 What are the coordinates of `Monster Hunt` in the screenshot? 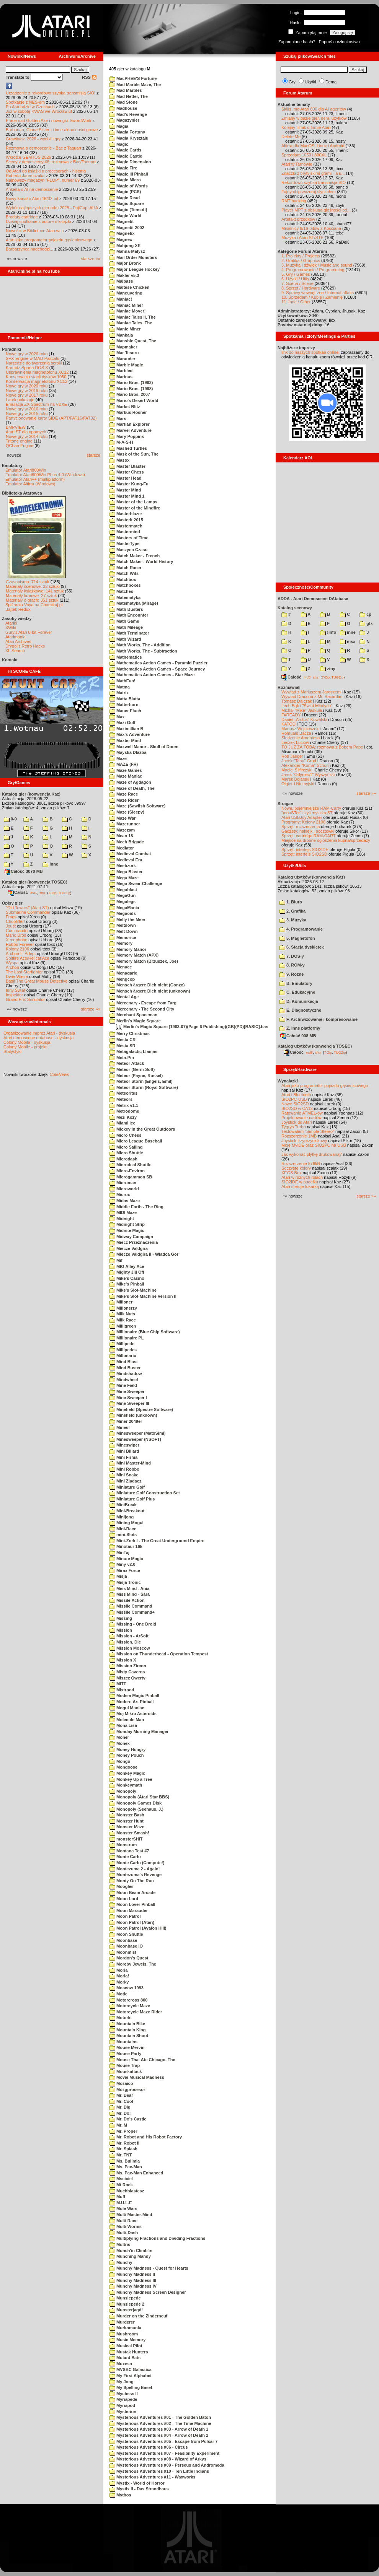 It's located at (126, 1821).